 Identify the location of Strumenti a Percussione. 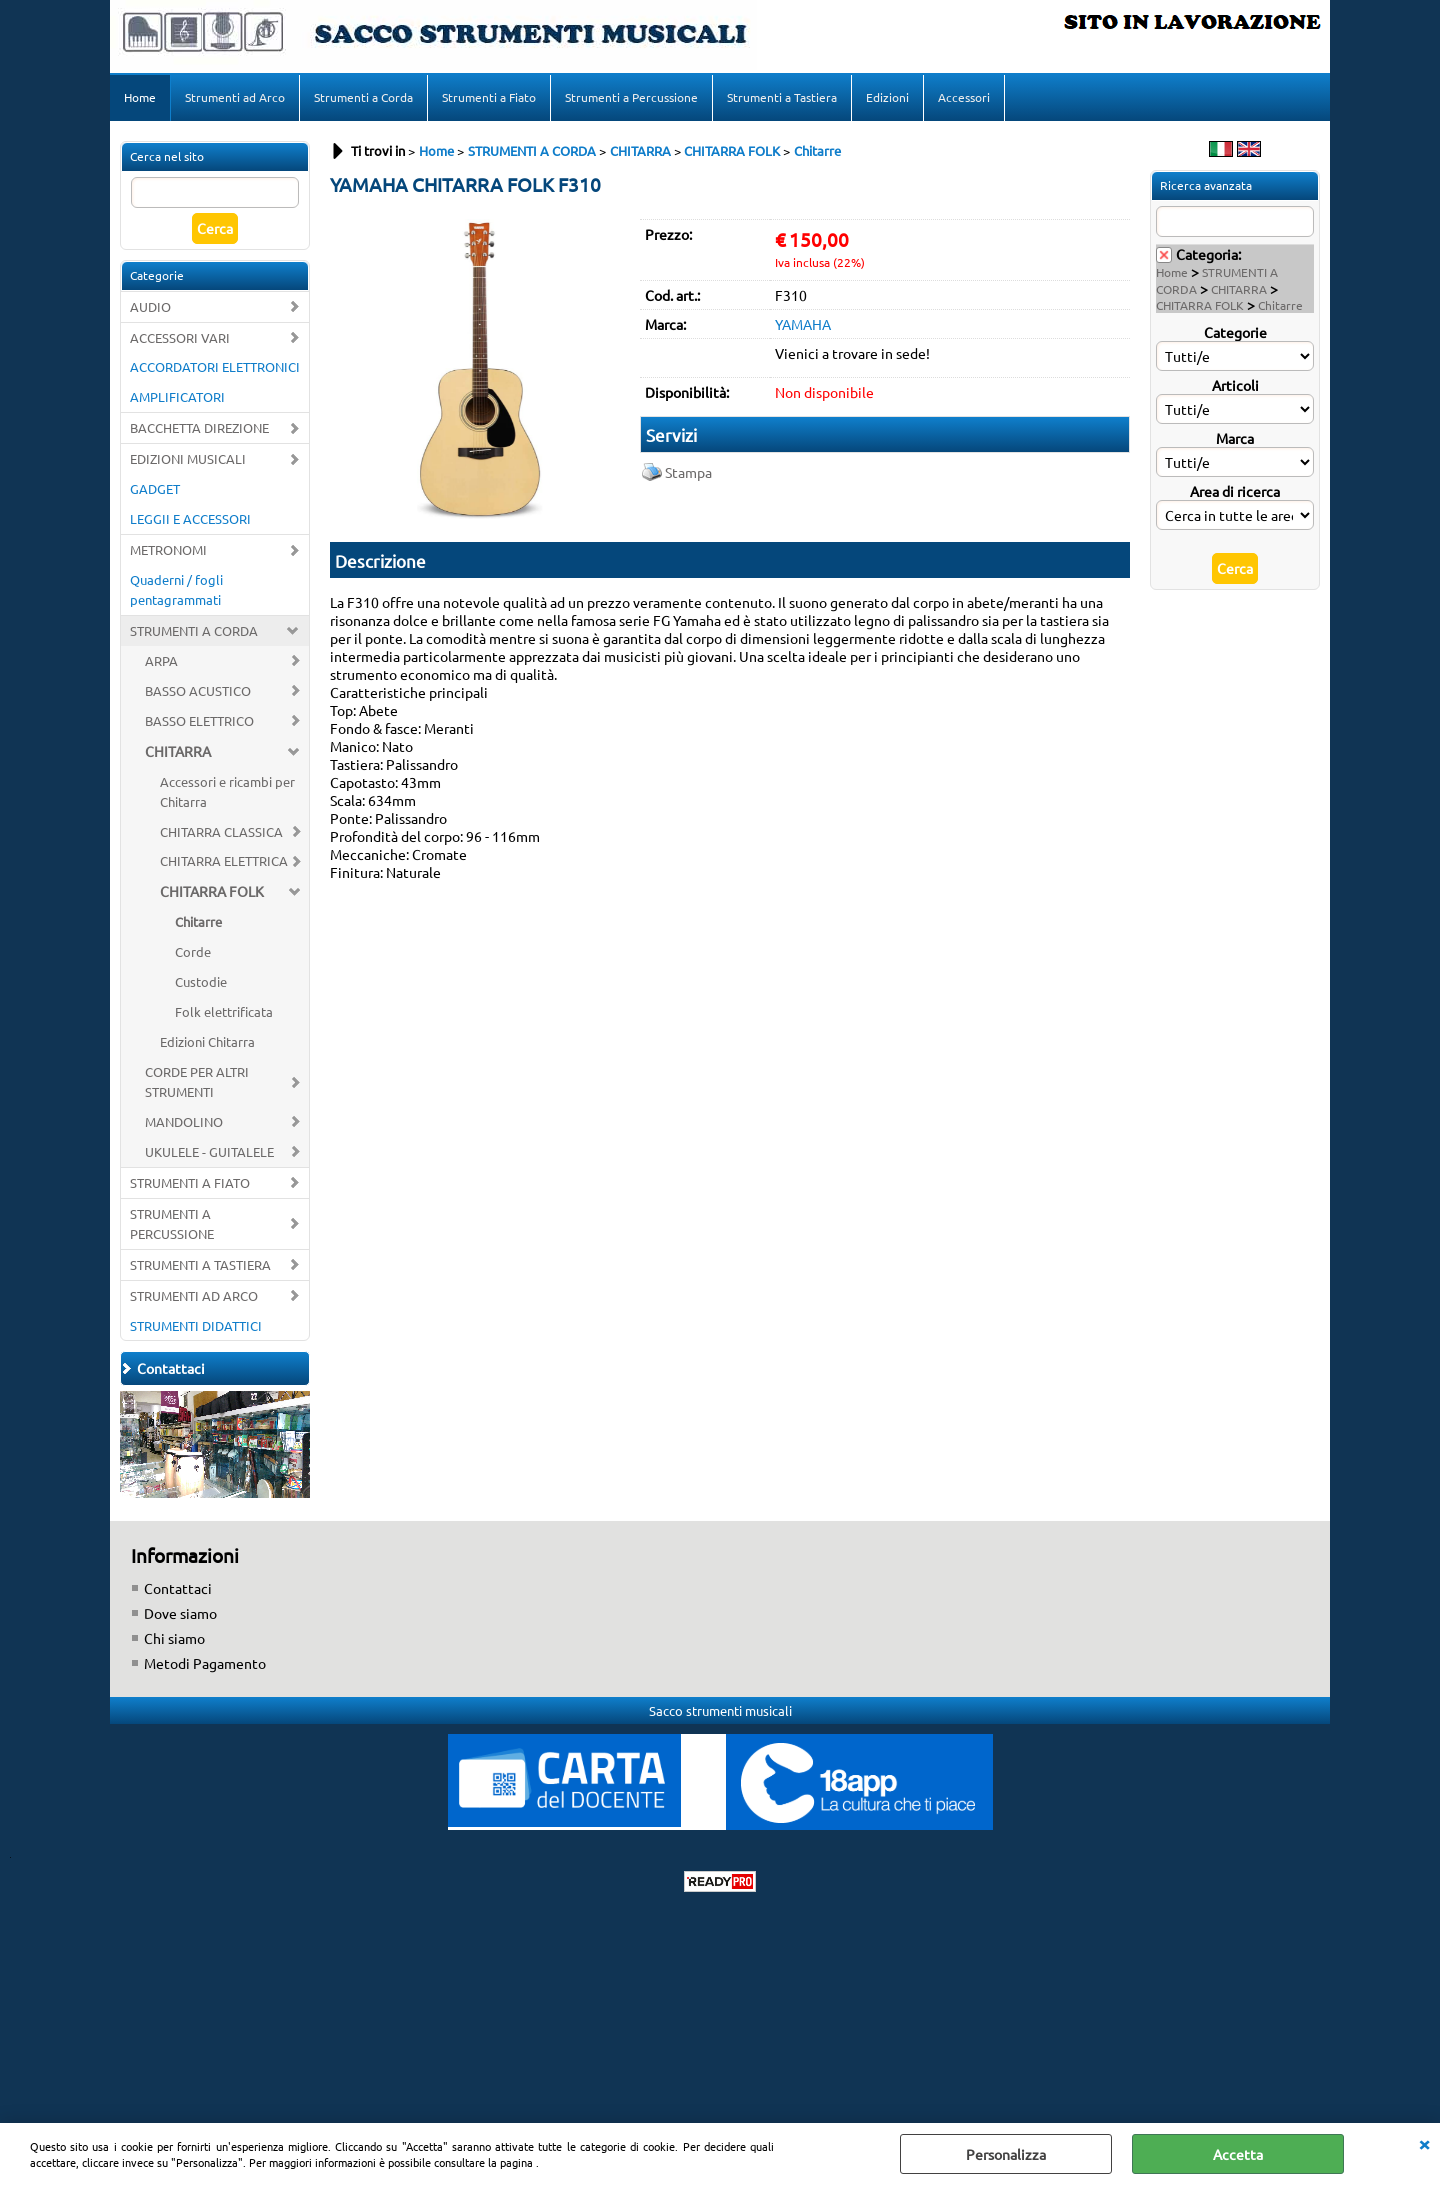
(631, 97).